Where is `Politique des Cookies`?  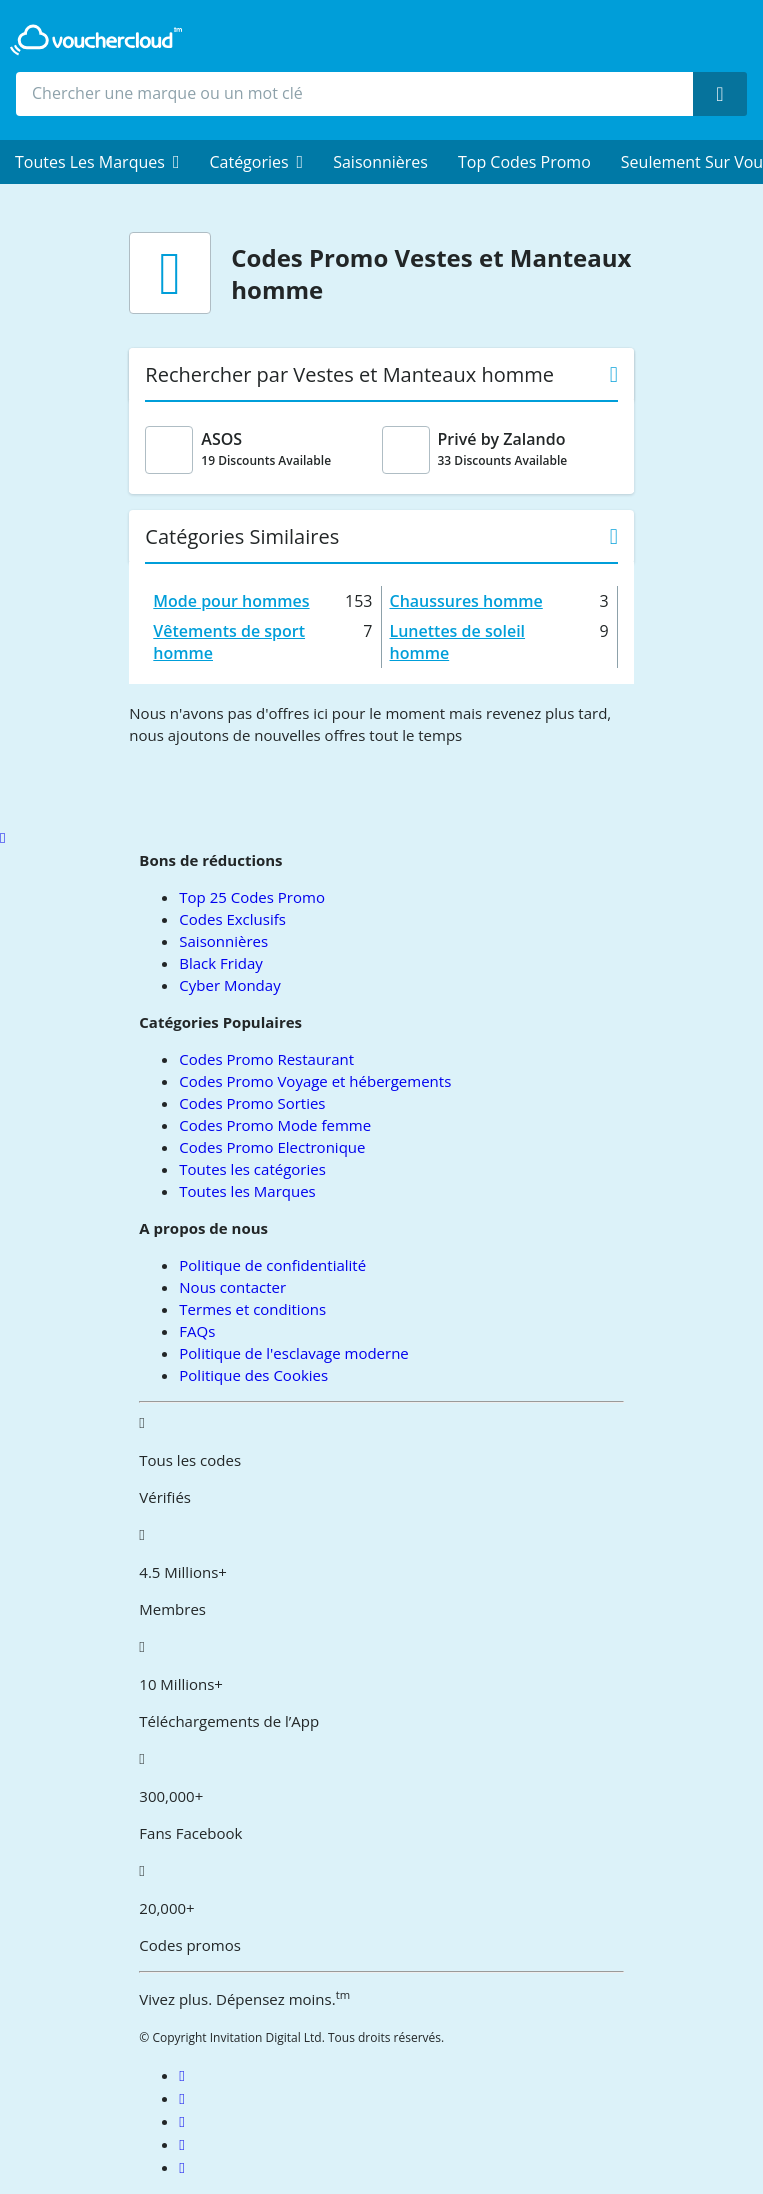
Politique des Cookies is located at coordinates (253, 1375).